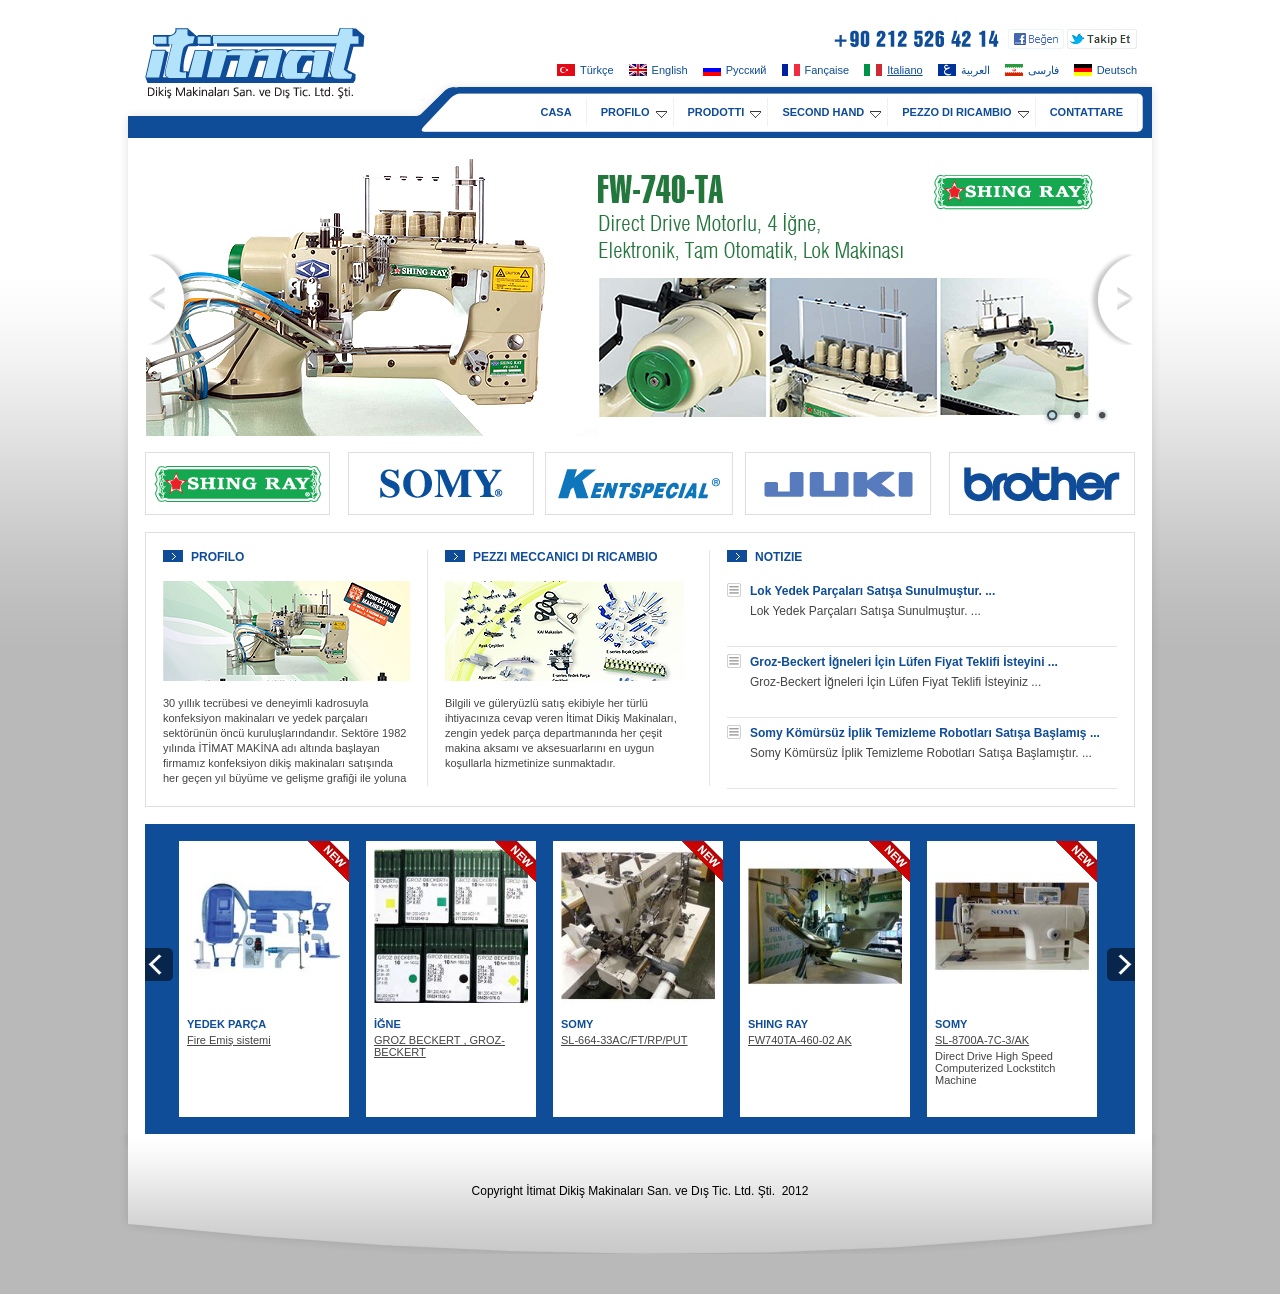 The height and width of the screenshot is (1294, 1280). I want to click on SL-8700A-7C-3/AK, so click(982, 1040).